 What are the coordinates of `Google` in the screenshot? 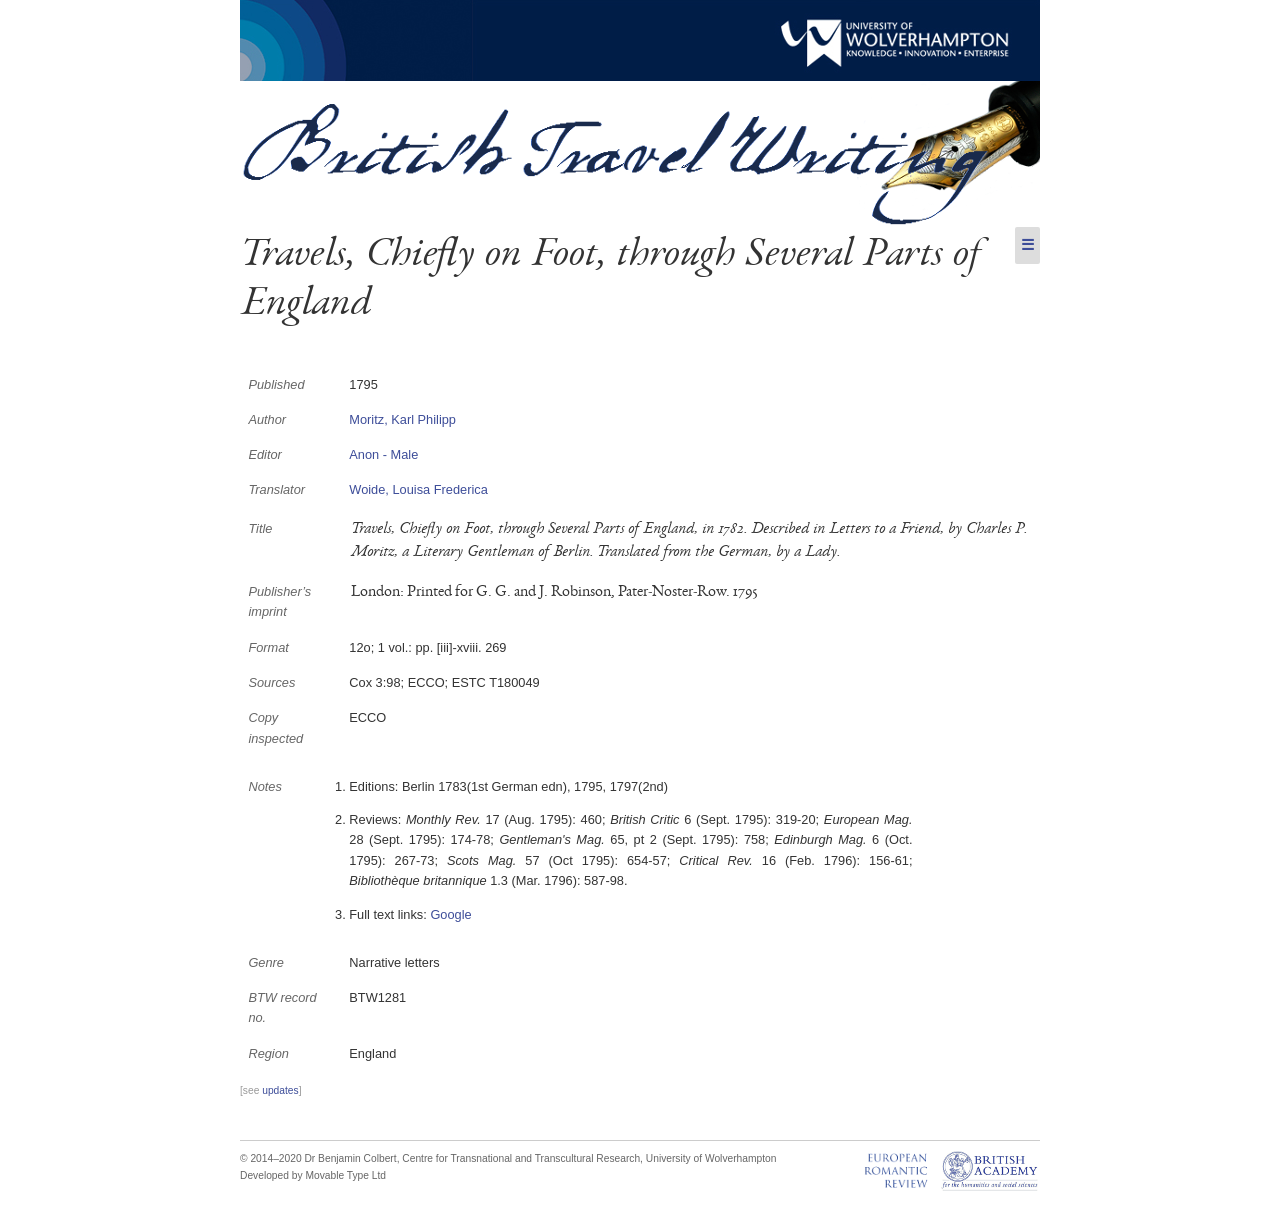 It's located at (450, 914).